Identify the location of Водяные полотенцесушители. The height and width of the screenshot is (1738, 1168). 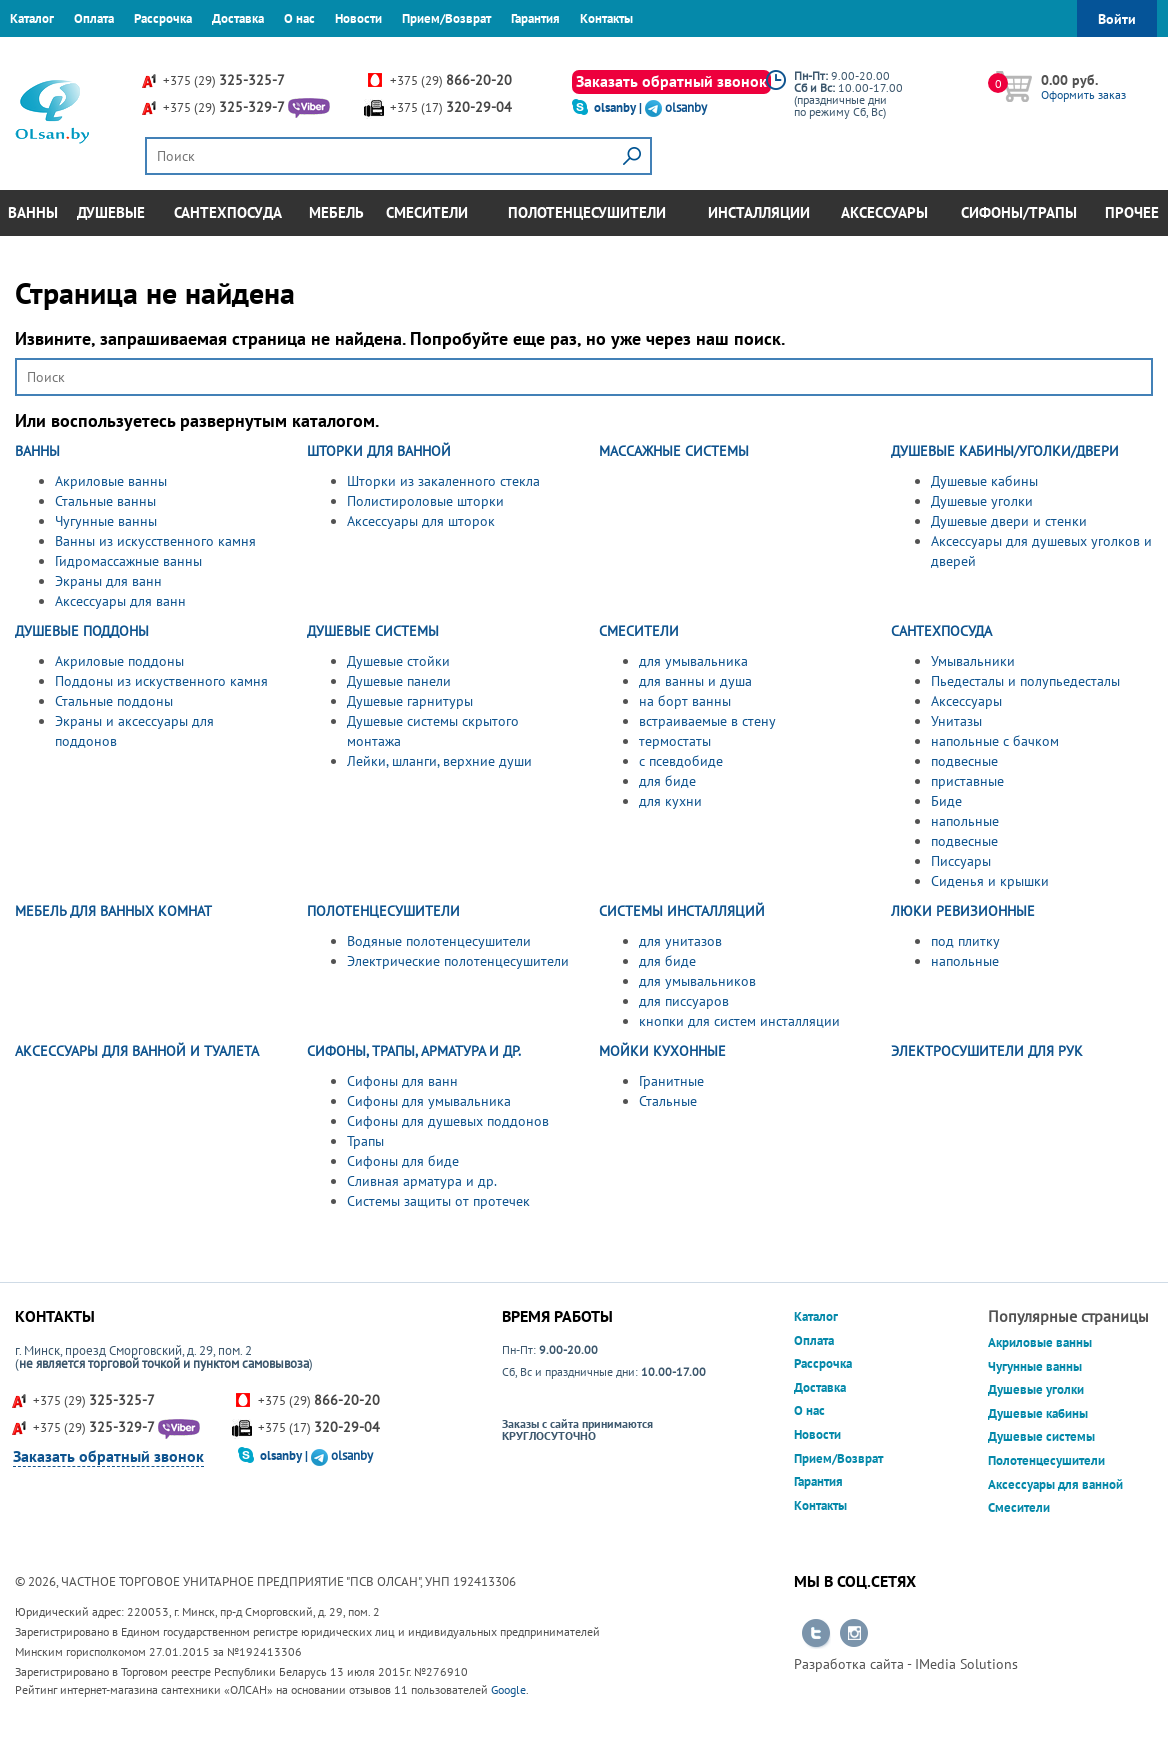
(439, 941).